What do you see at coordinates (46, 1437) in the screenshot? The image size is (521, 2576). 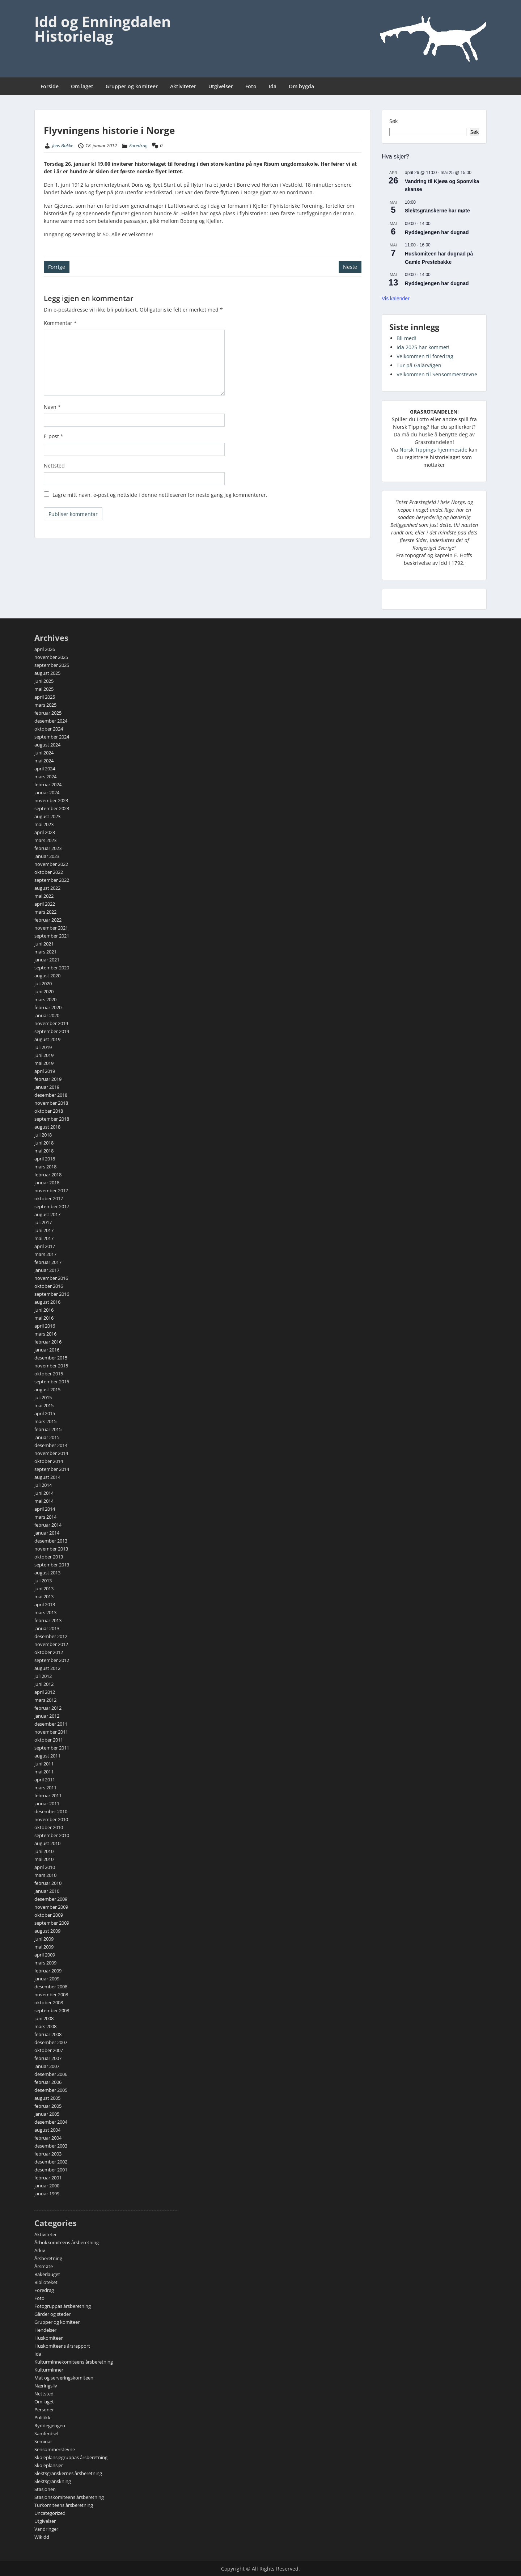 I see `januar 2015` at bounding box center [46, 1437].